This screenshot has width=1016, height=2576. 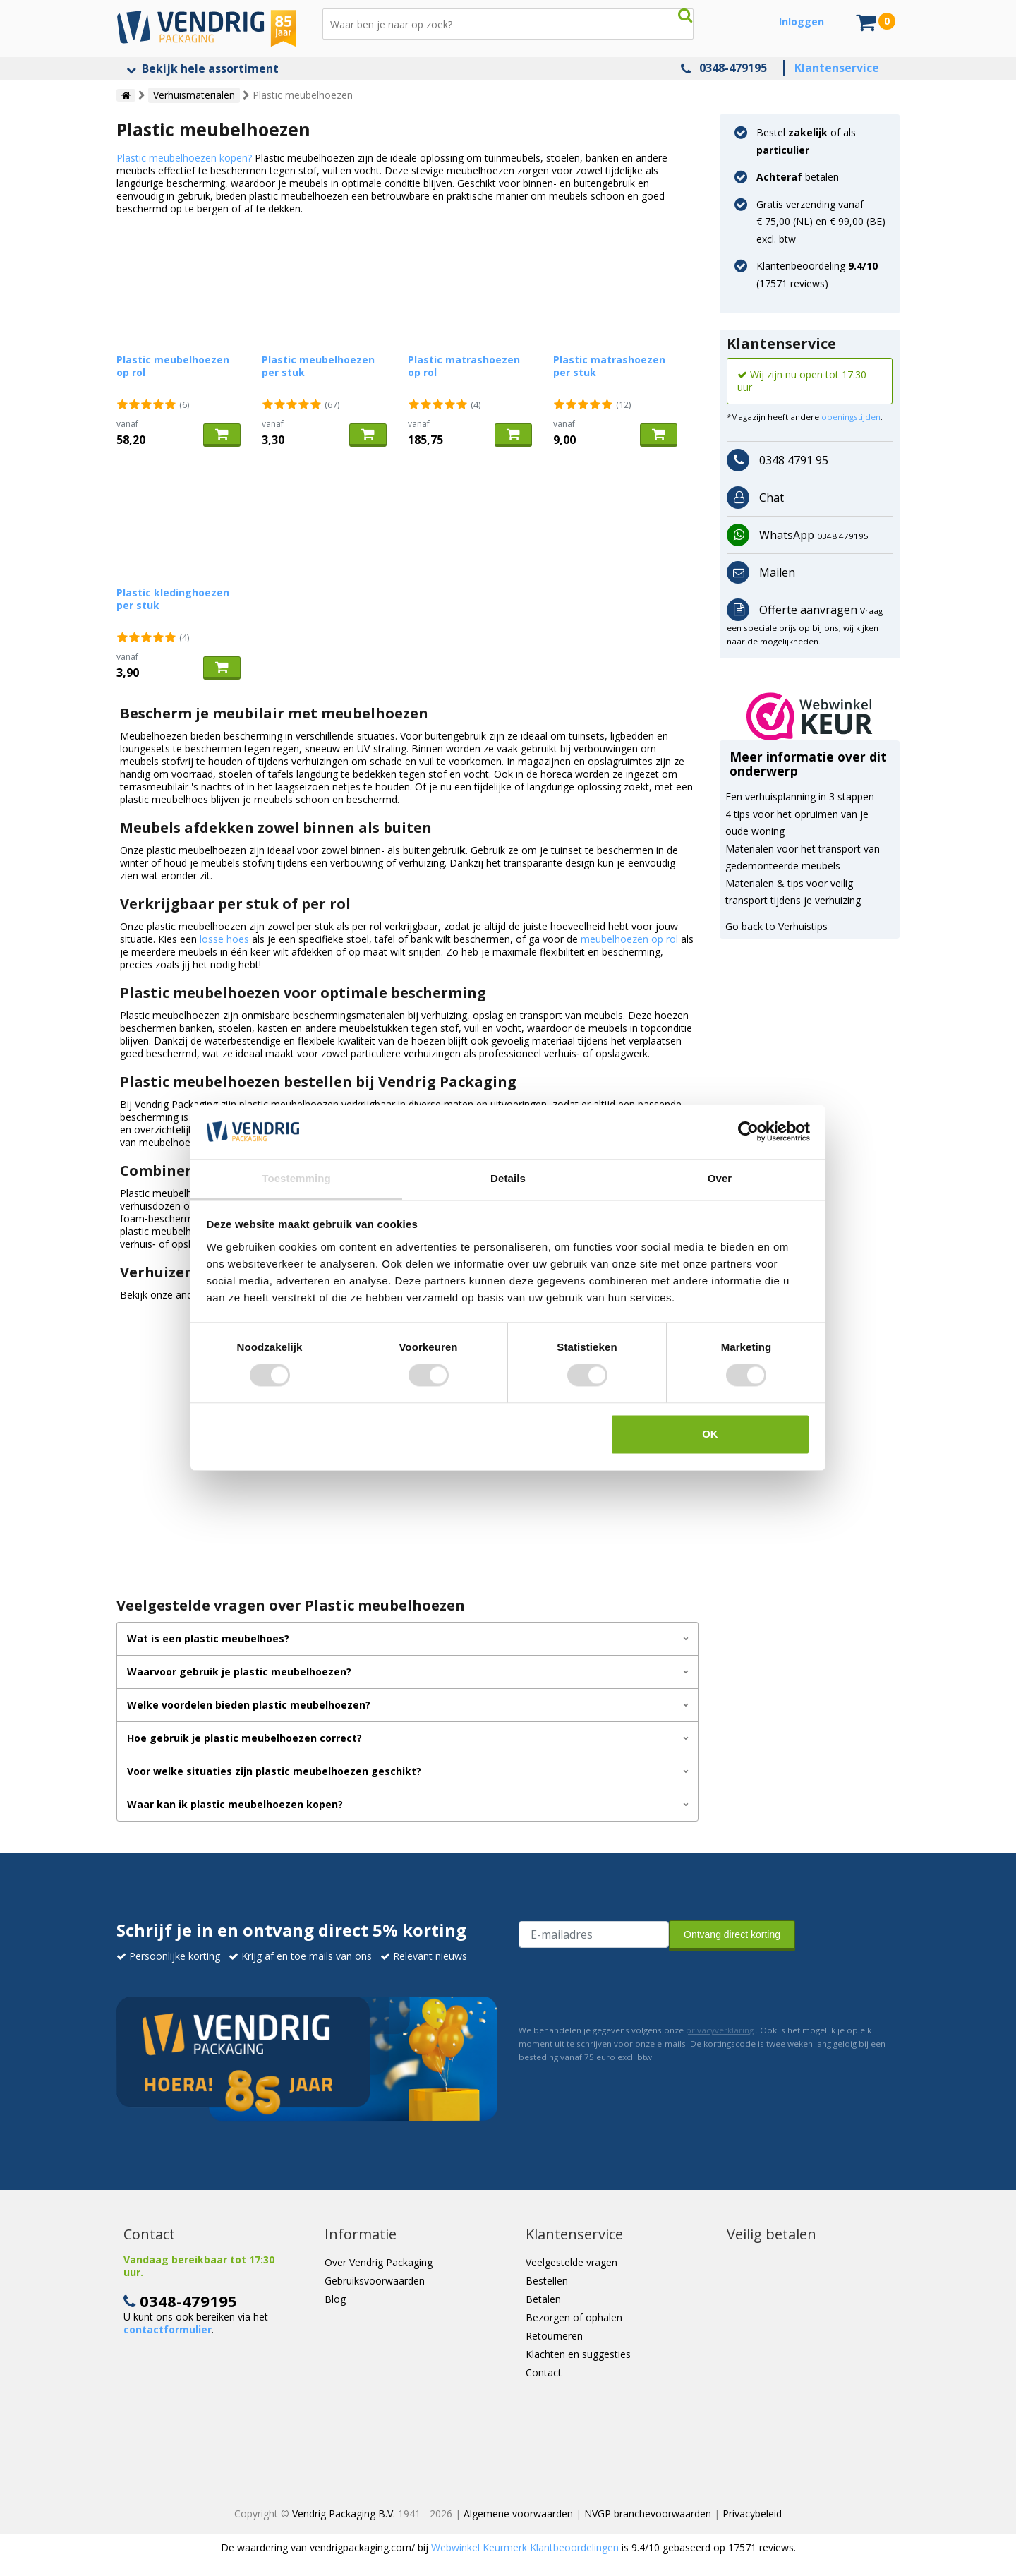 What do you see at coordinates (626, 1984) in the screenshot?
I see `[presentation]` at bounding box center [626, 1984].